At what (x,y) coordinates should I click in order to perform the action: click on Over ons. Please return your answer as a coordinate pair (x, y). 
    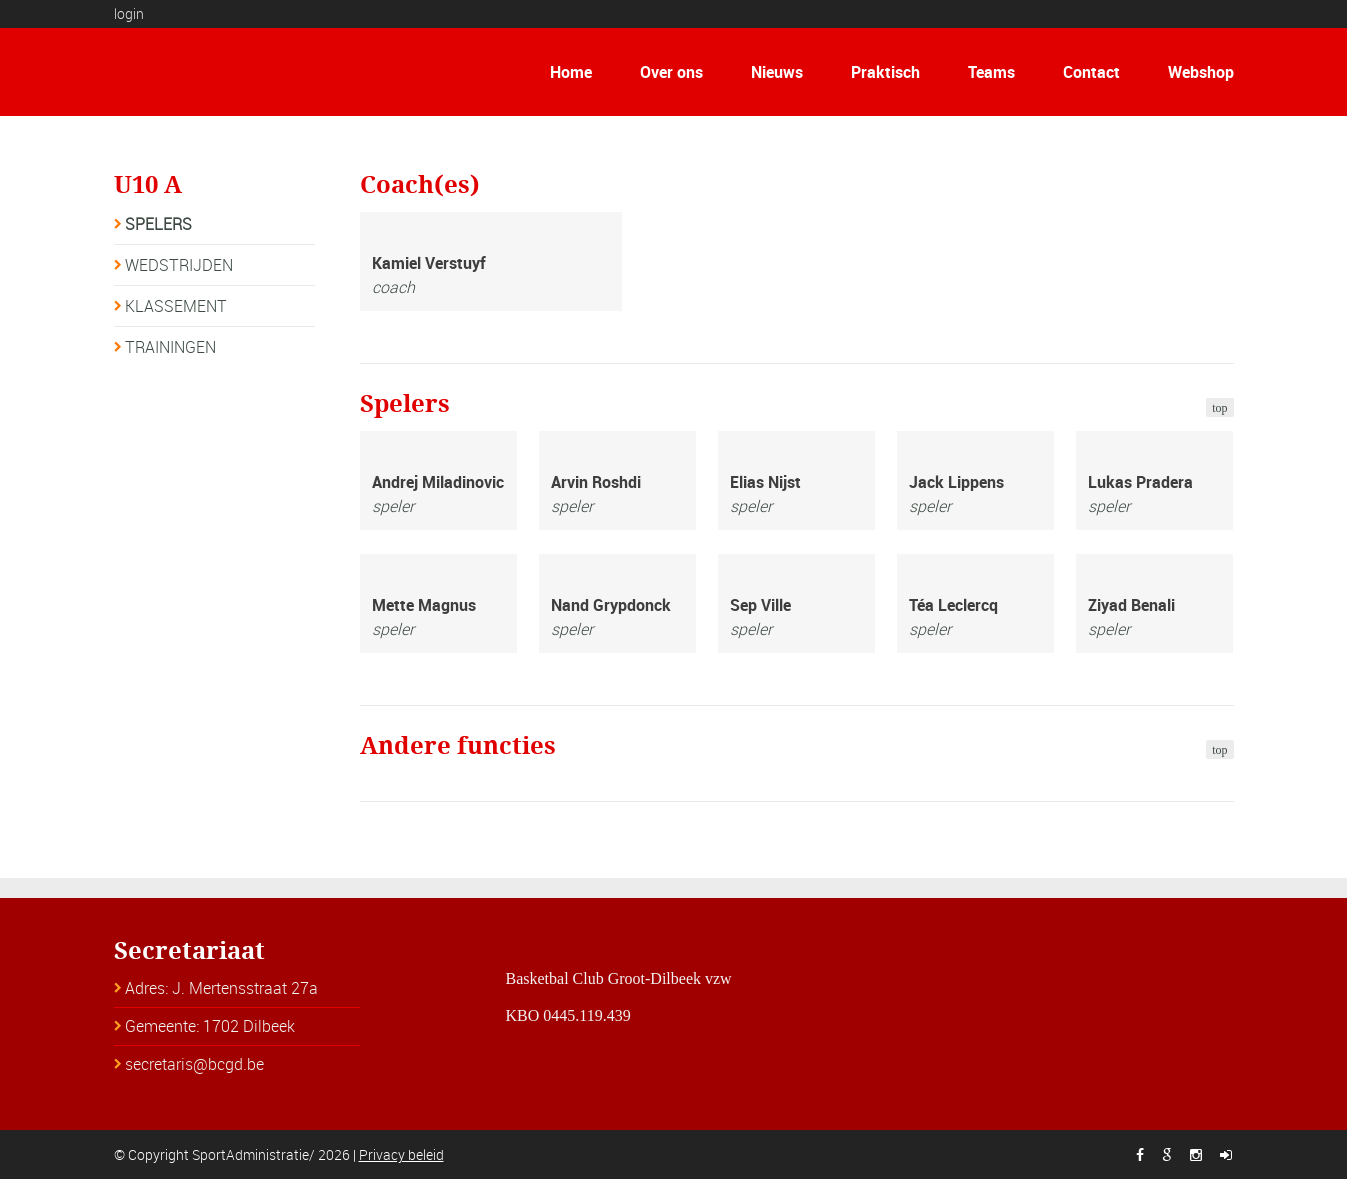
    Looking at the image, I should click on (671, 72).